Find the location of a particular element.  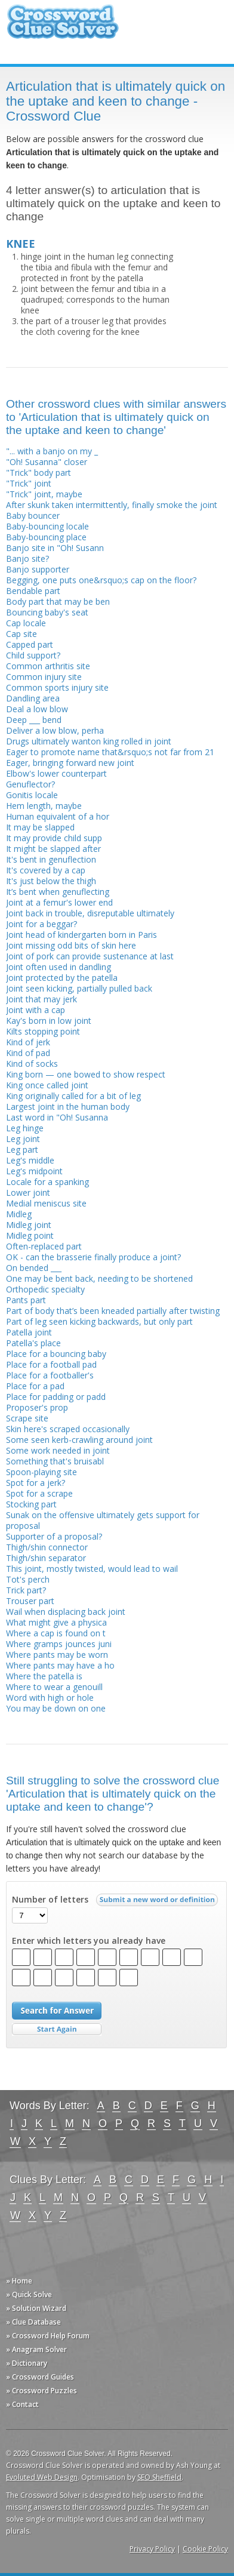

Dandling area is located at coordinates (33, 698).